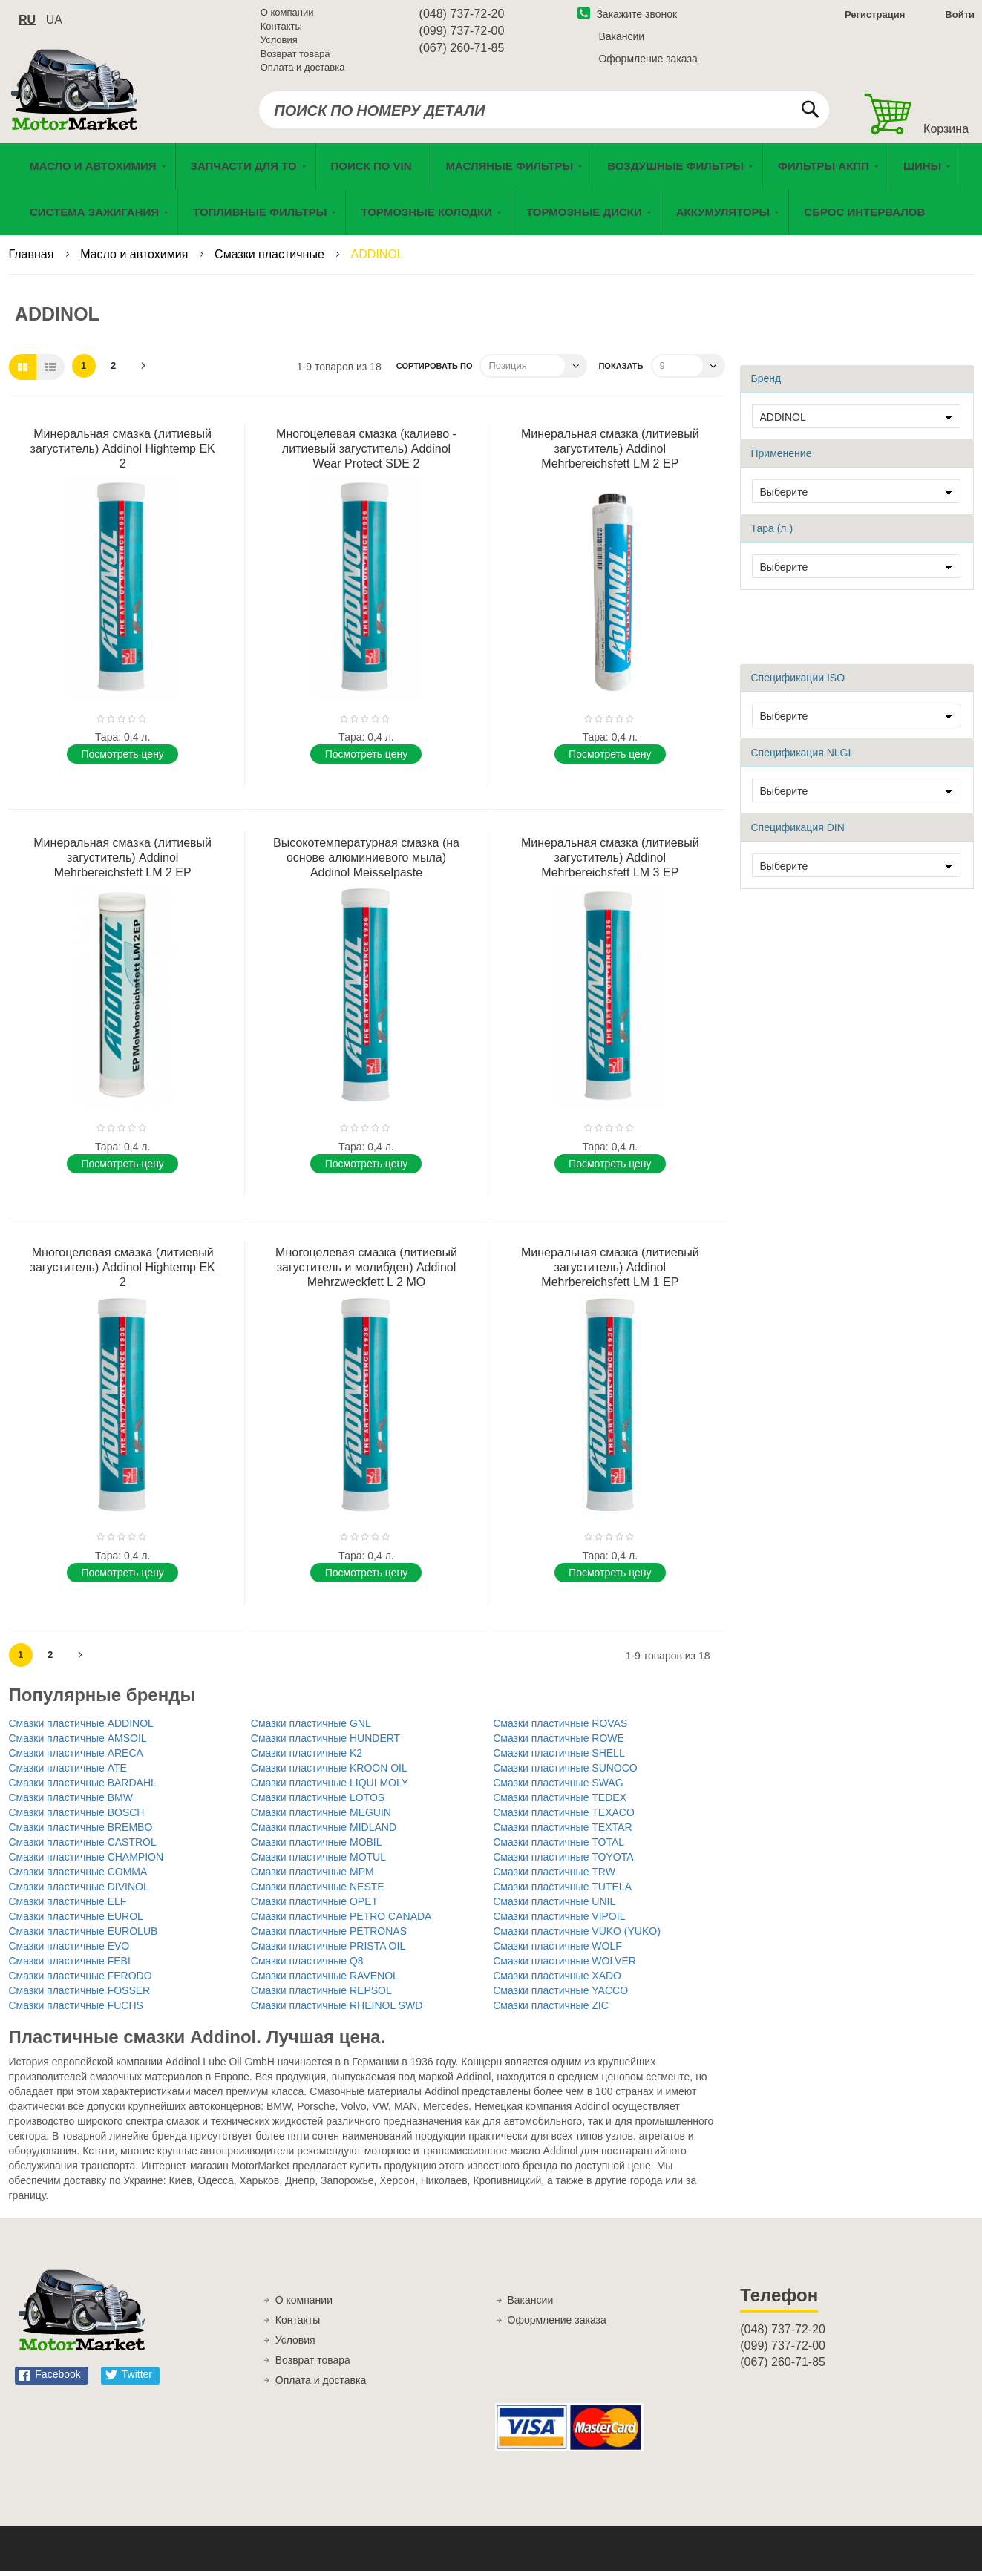  I want to click on Смазки пластичные MPM, so click(312, 1877).